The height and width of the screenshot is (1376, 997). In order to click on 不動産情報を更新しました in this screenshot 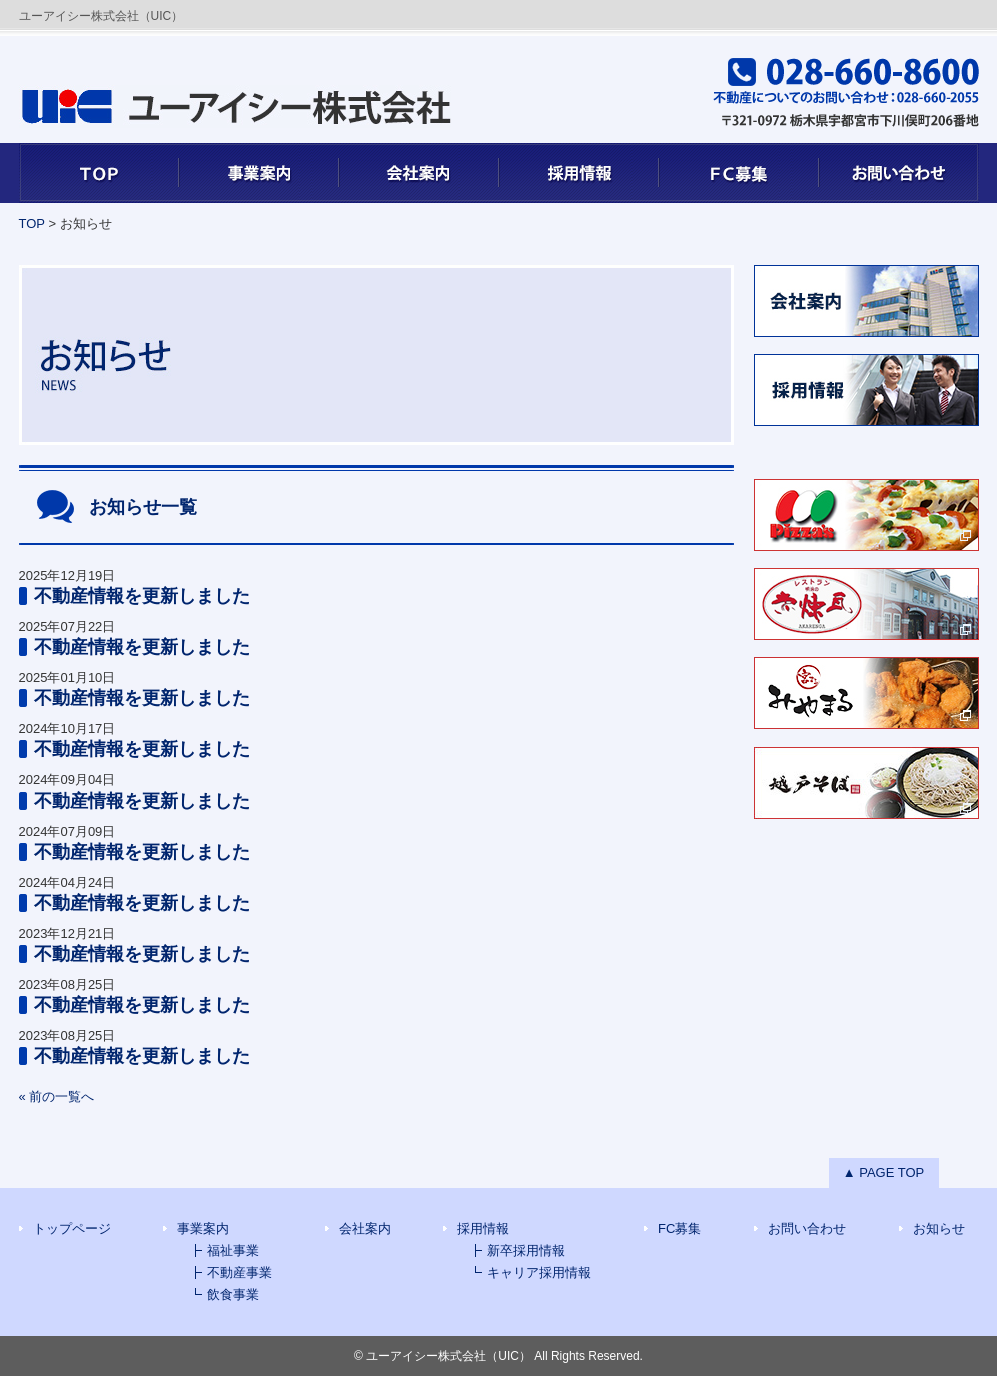, I will do `click(142, 596)`.